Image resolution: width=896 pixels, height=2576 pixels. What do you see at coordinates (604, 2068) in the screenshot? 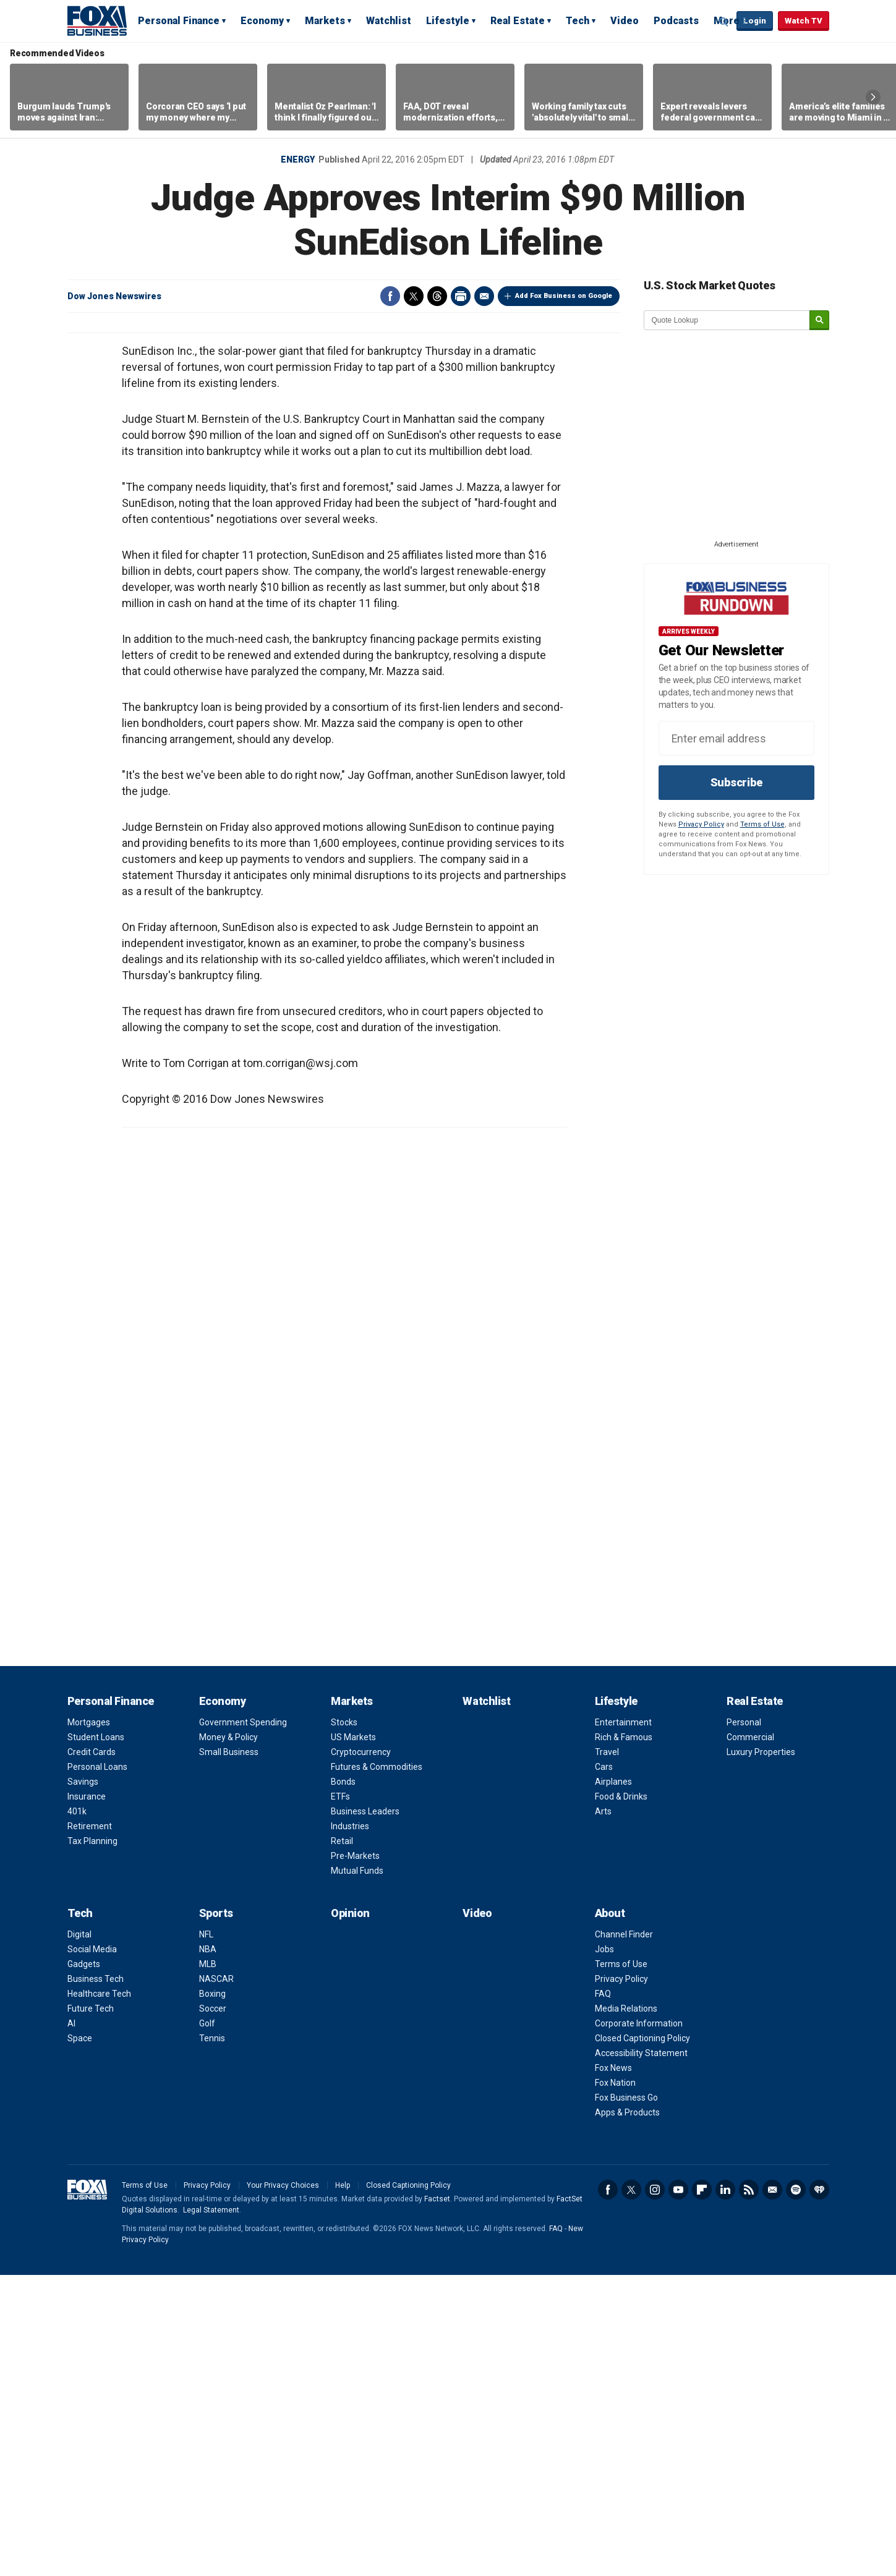
I see `Cars` at bounding box center [604, 2068].